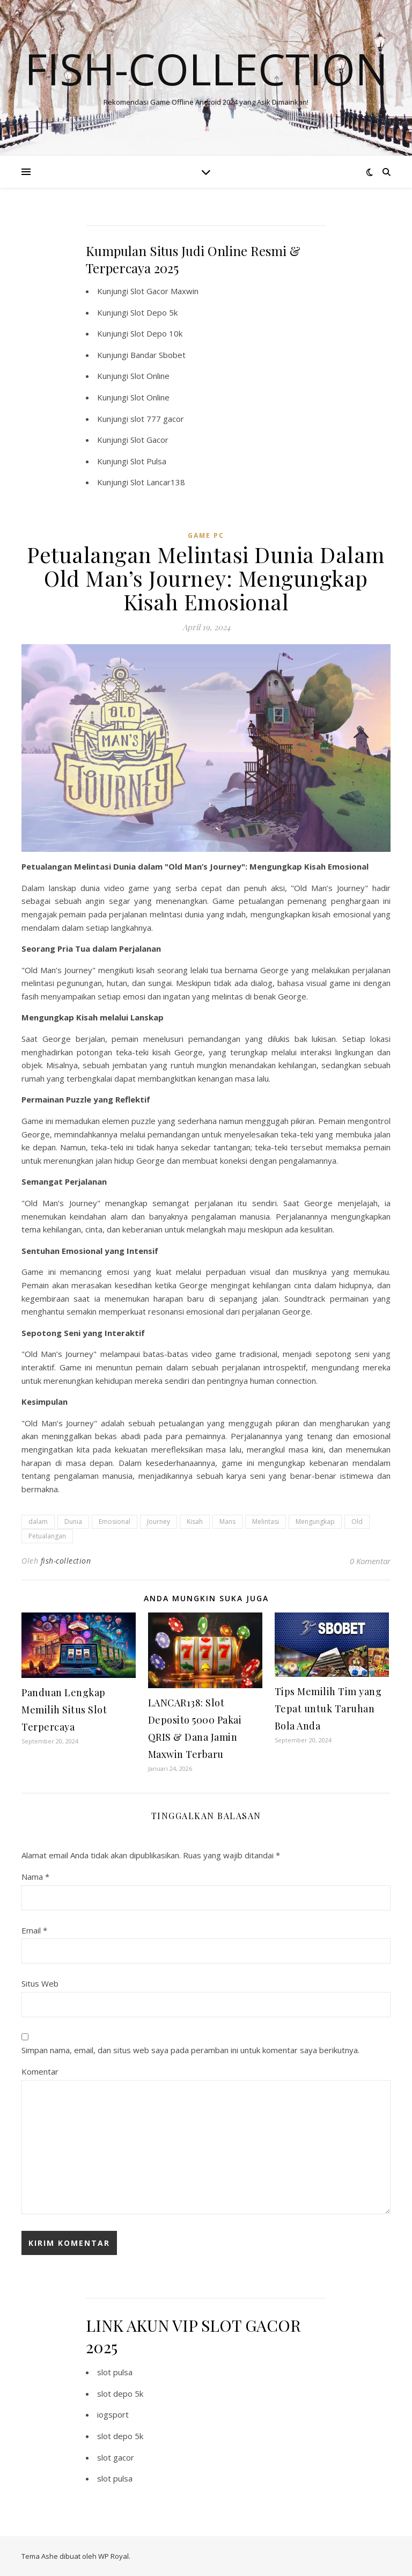 The height and width of the screenshot is (2576, 412). I want to click on Slot Gacor Maxwin, so click(164, 291).